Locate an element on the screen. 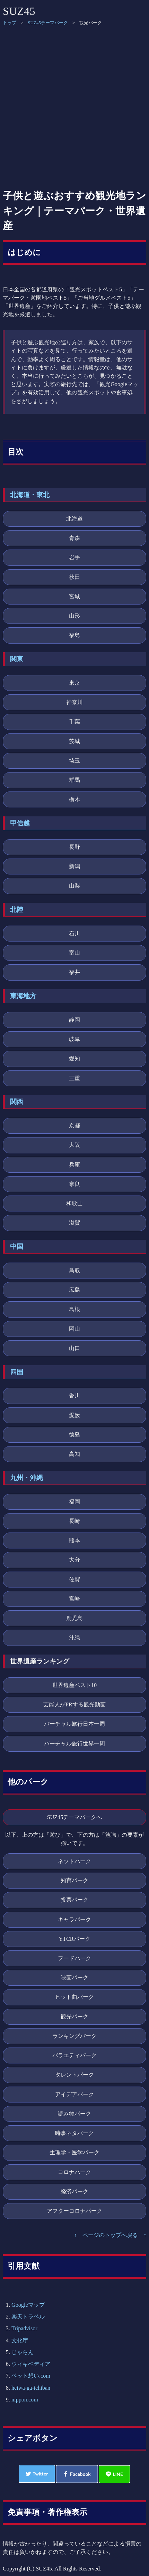 This screenshot has height=2576, width=149. 北陸 is located at coordinates (16, 909).